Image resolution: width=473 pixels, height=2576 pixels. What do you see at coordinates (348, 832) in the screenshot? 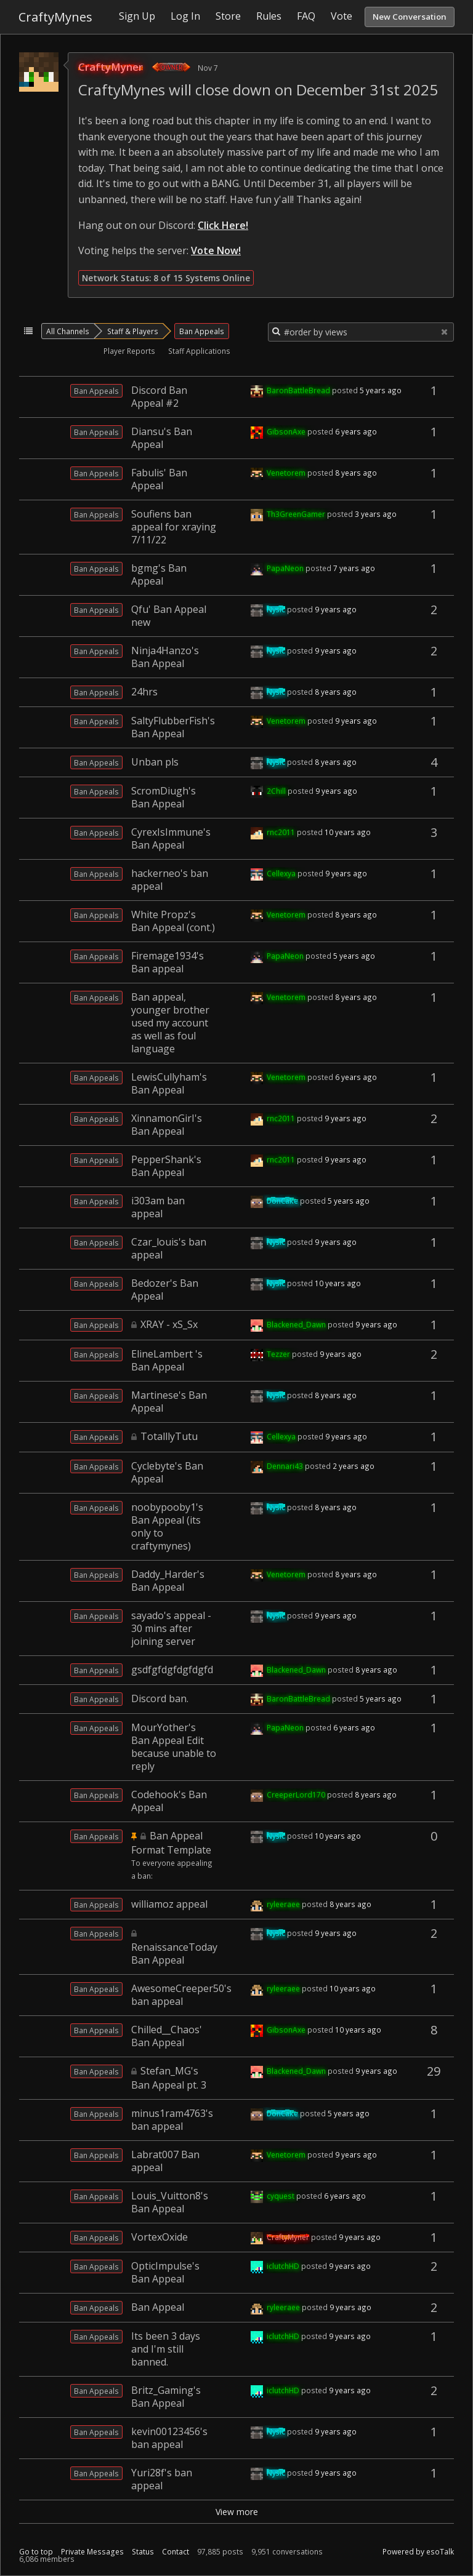
I see `10 years ago` at bounding box center [348, 832].